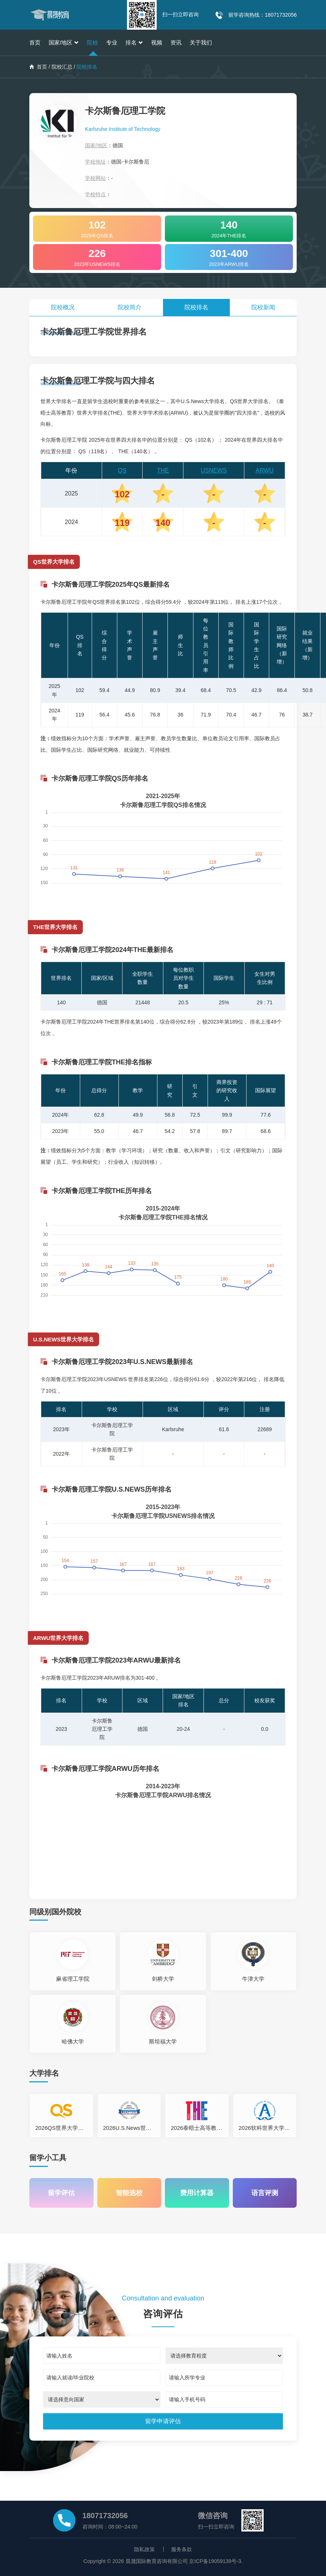 This screenshot has width=326, height=2576. I want to click on 语言评测, so click(264, 2193).